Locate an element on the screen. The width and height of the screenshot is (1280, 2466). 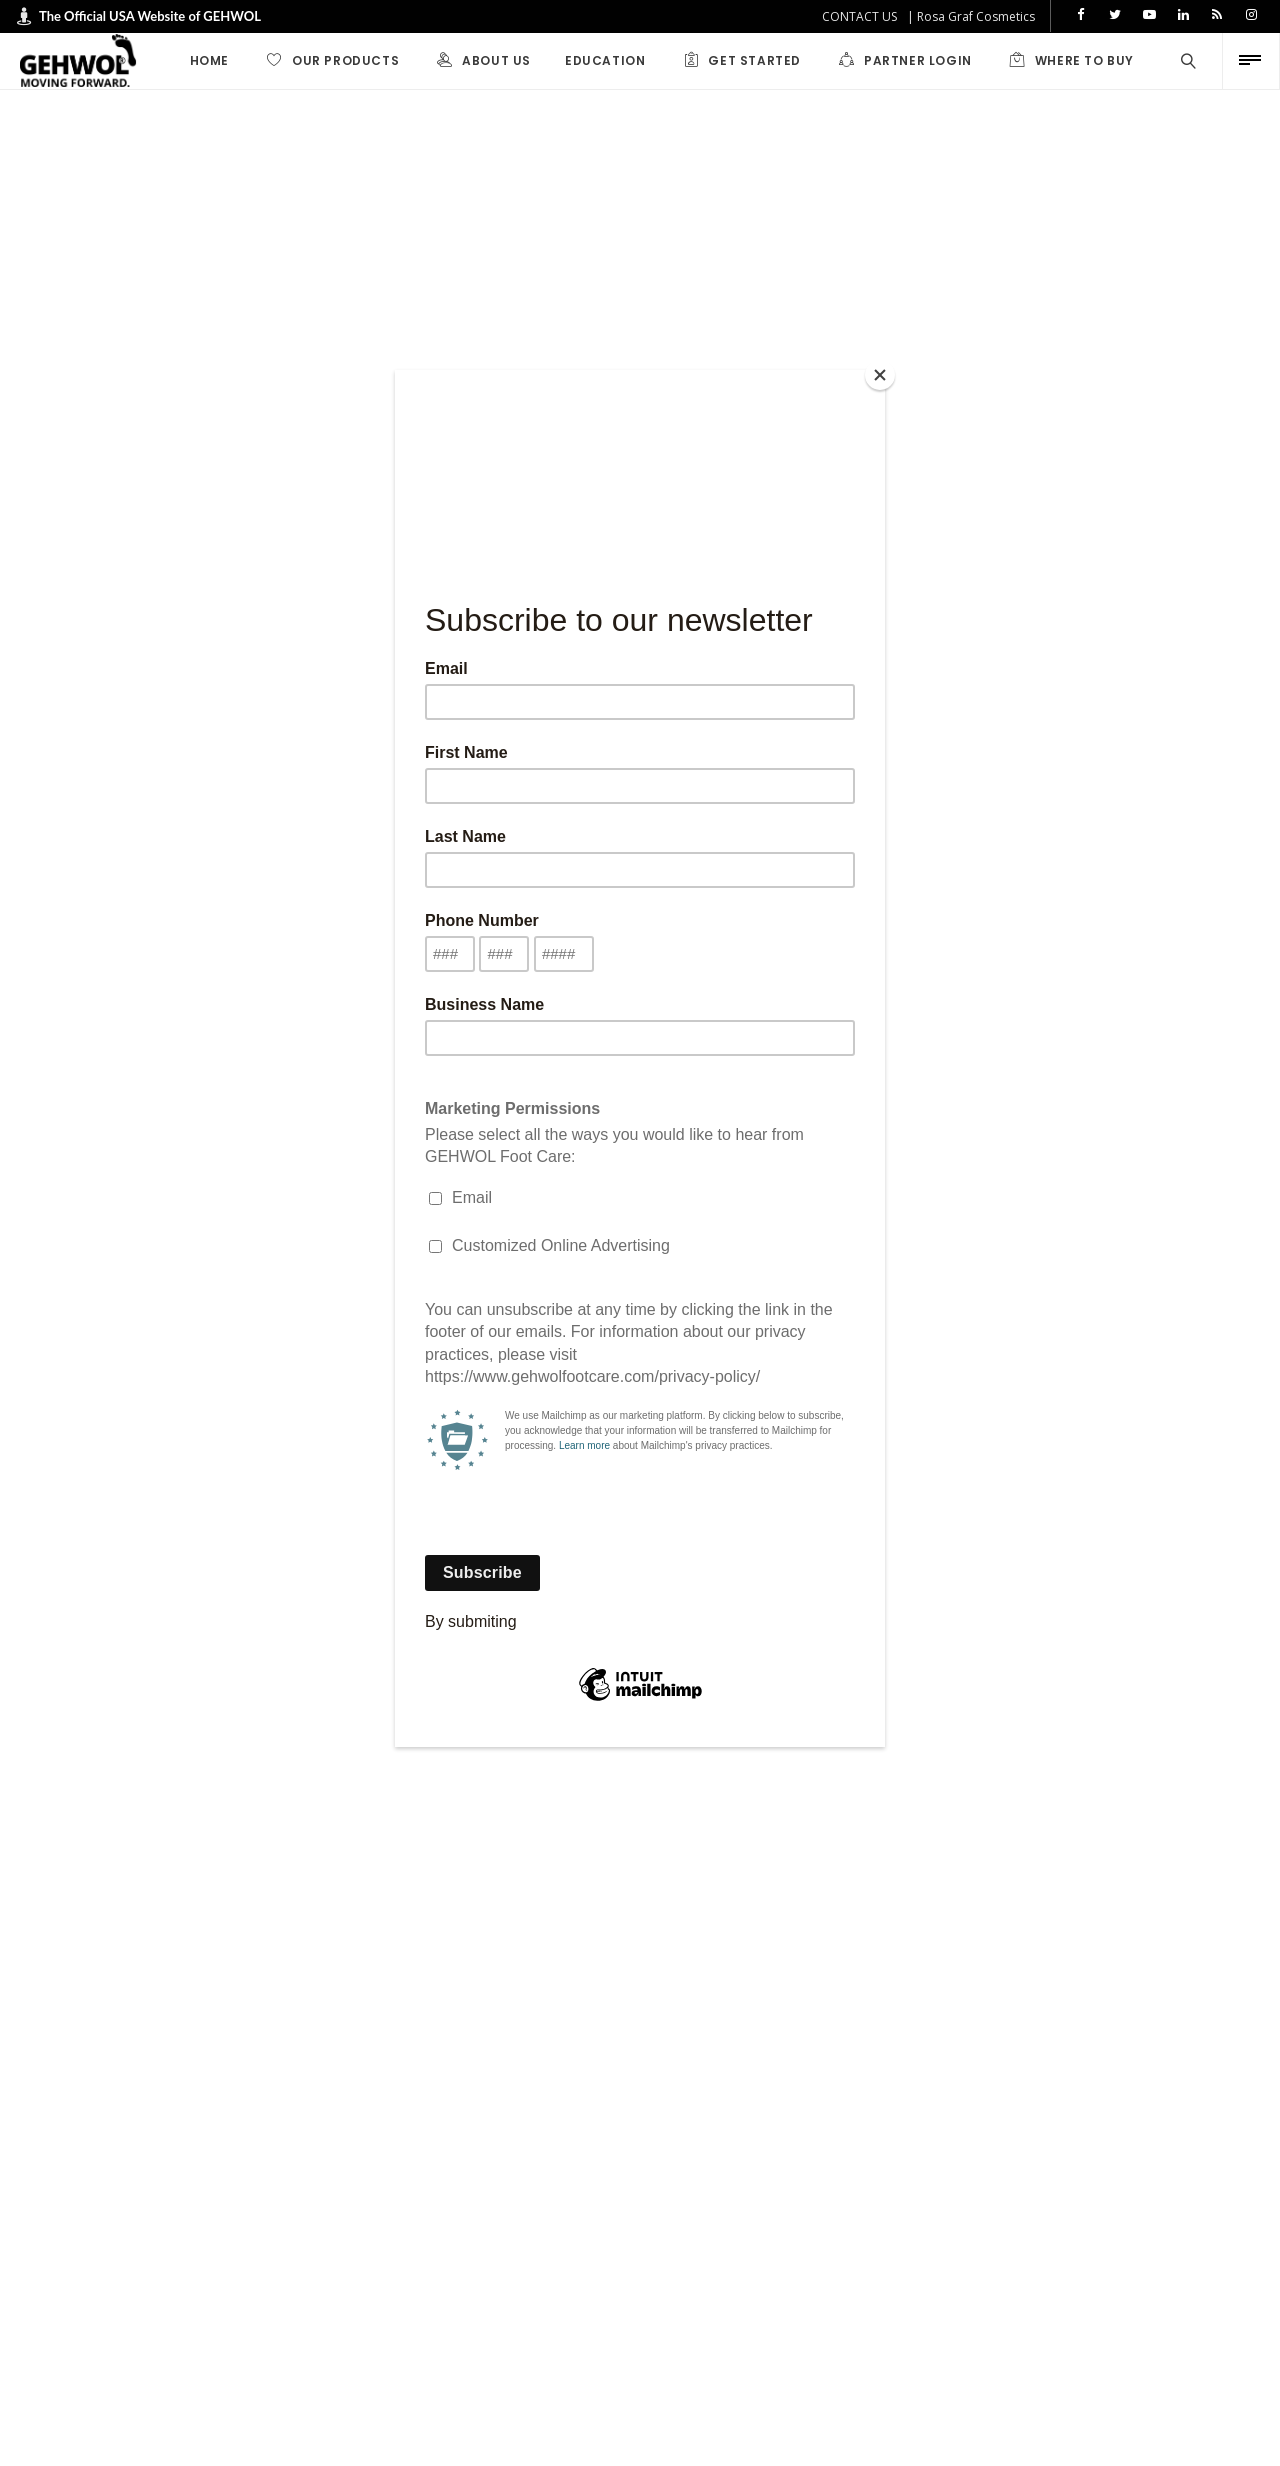
CONTACT US is located at coordinates (859, 16).